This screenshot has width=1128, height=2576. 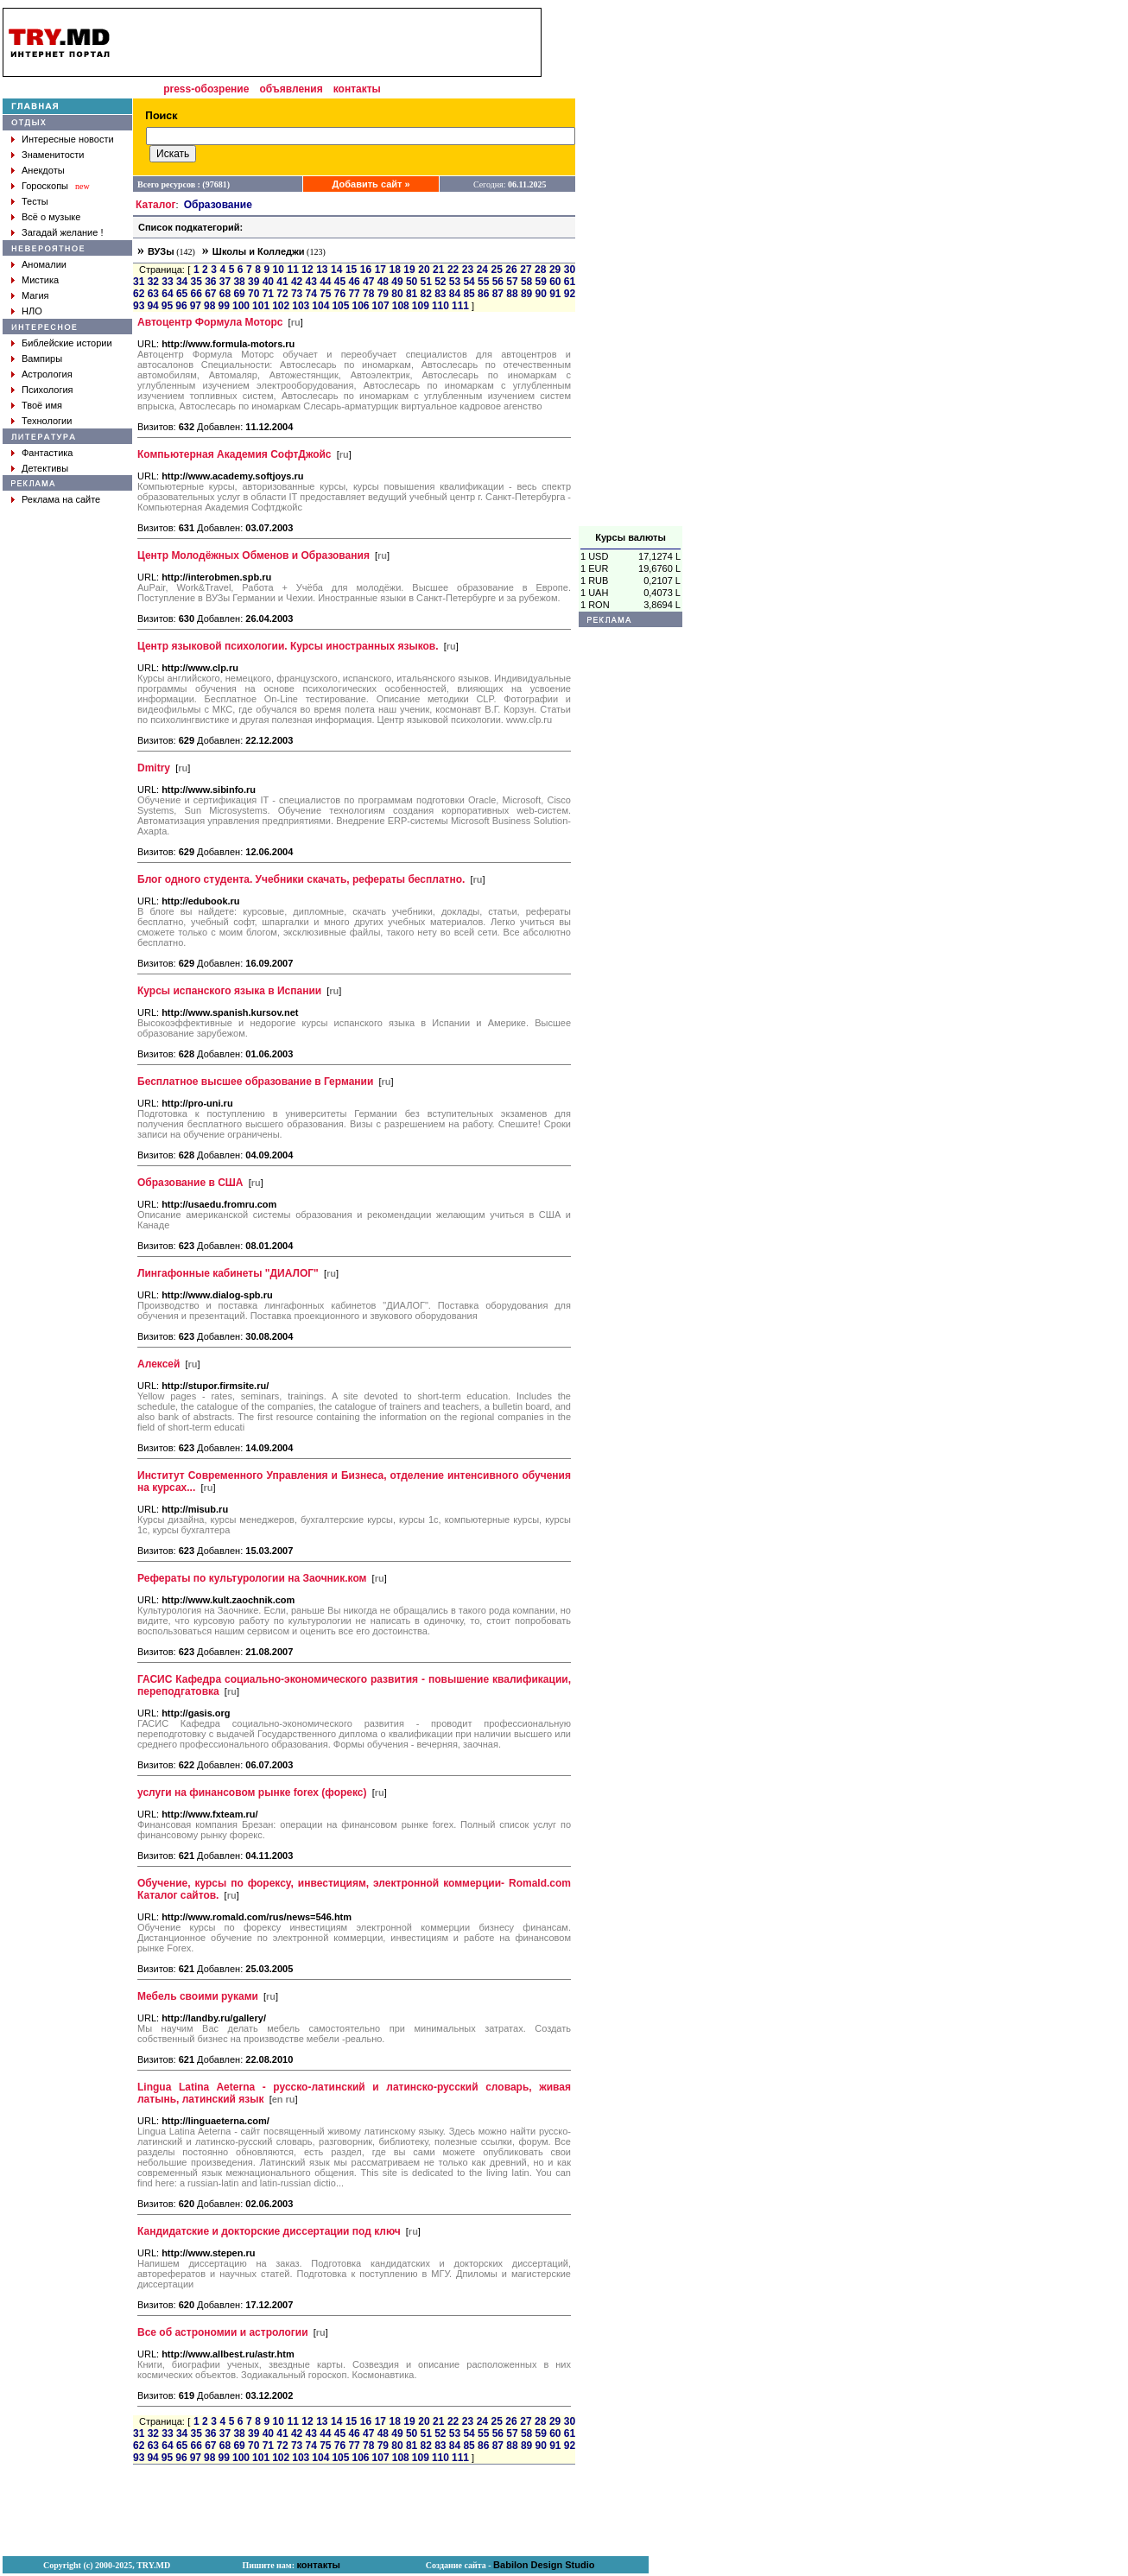 I want to click on Babilon Design Studio, so click(x=543, y=2565).